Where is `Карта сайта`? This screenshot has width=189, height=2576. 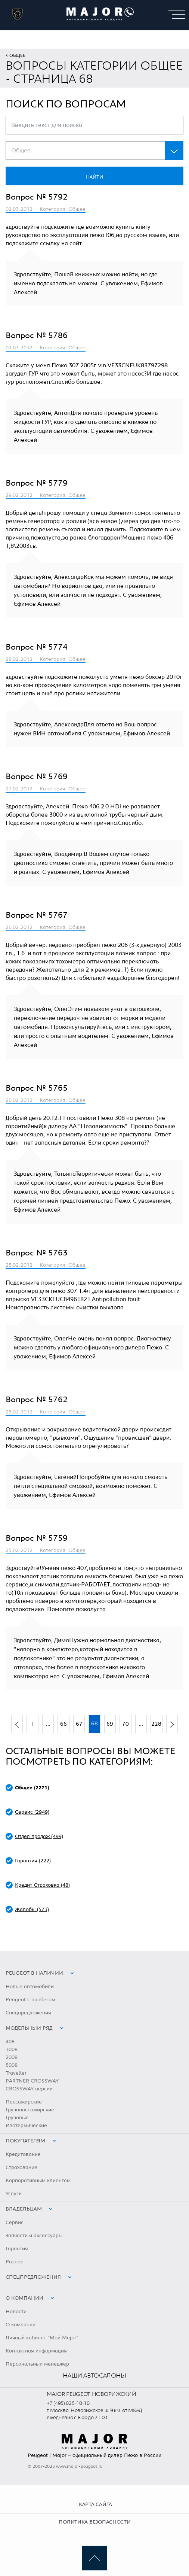
Карта сайта is located at coordinates (95, 2504).